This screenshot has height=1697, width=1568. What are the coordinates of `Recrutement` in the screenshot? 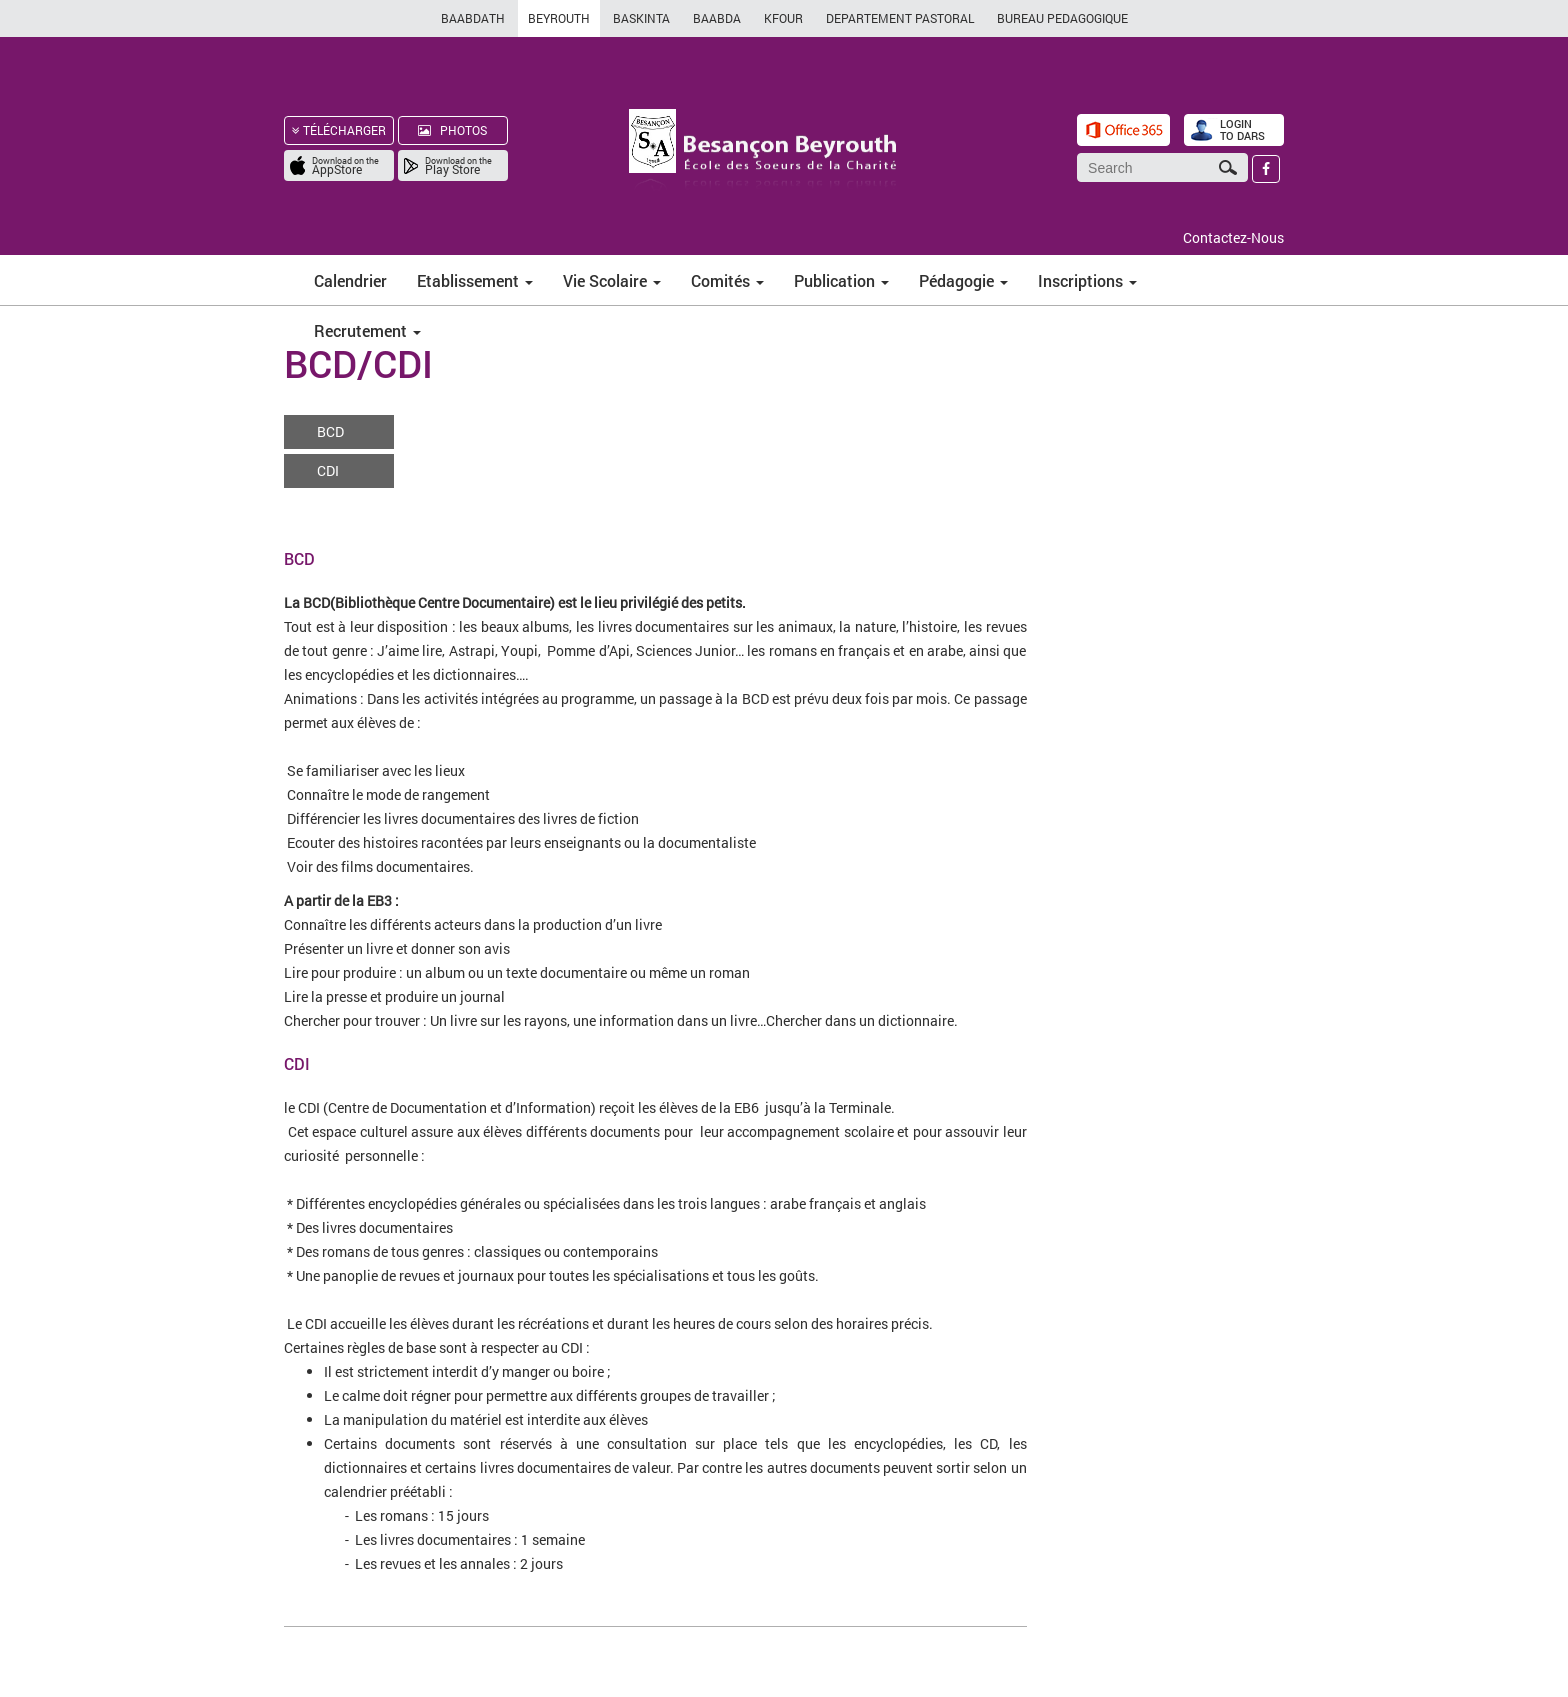 It's located at (367, 330).